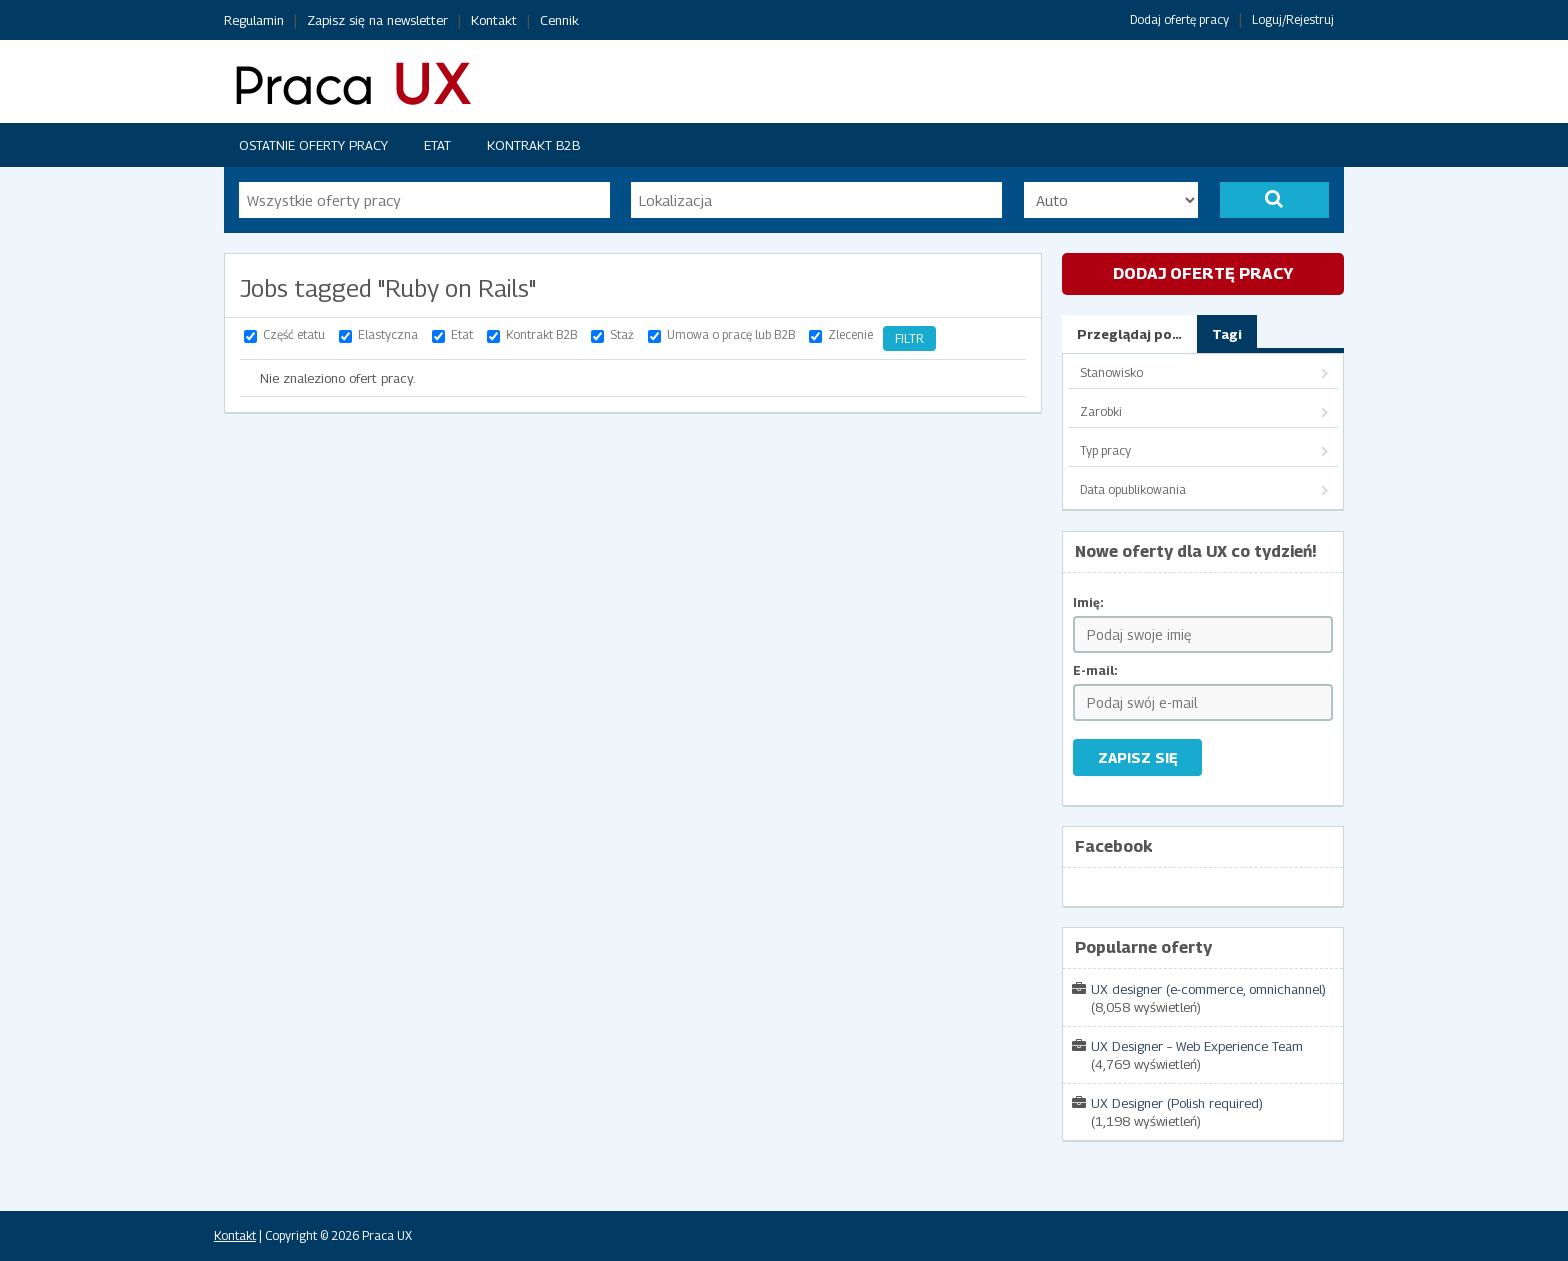 Image resolution: width=1568 pixels, height=1261 pixels. I want to click on Część etatu, so click(294, 334).